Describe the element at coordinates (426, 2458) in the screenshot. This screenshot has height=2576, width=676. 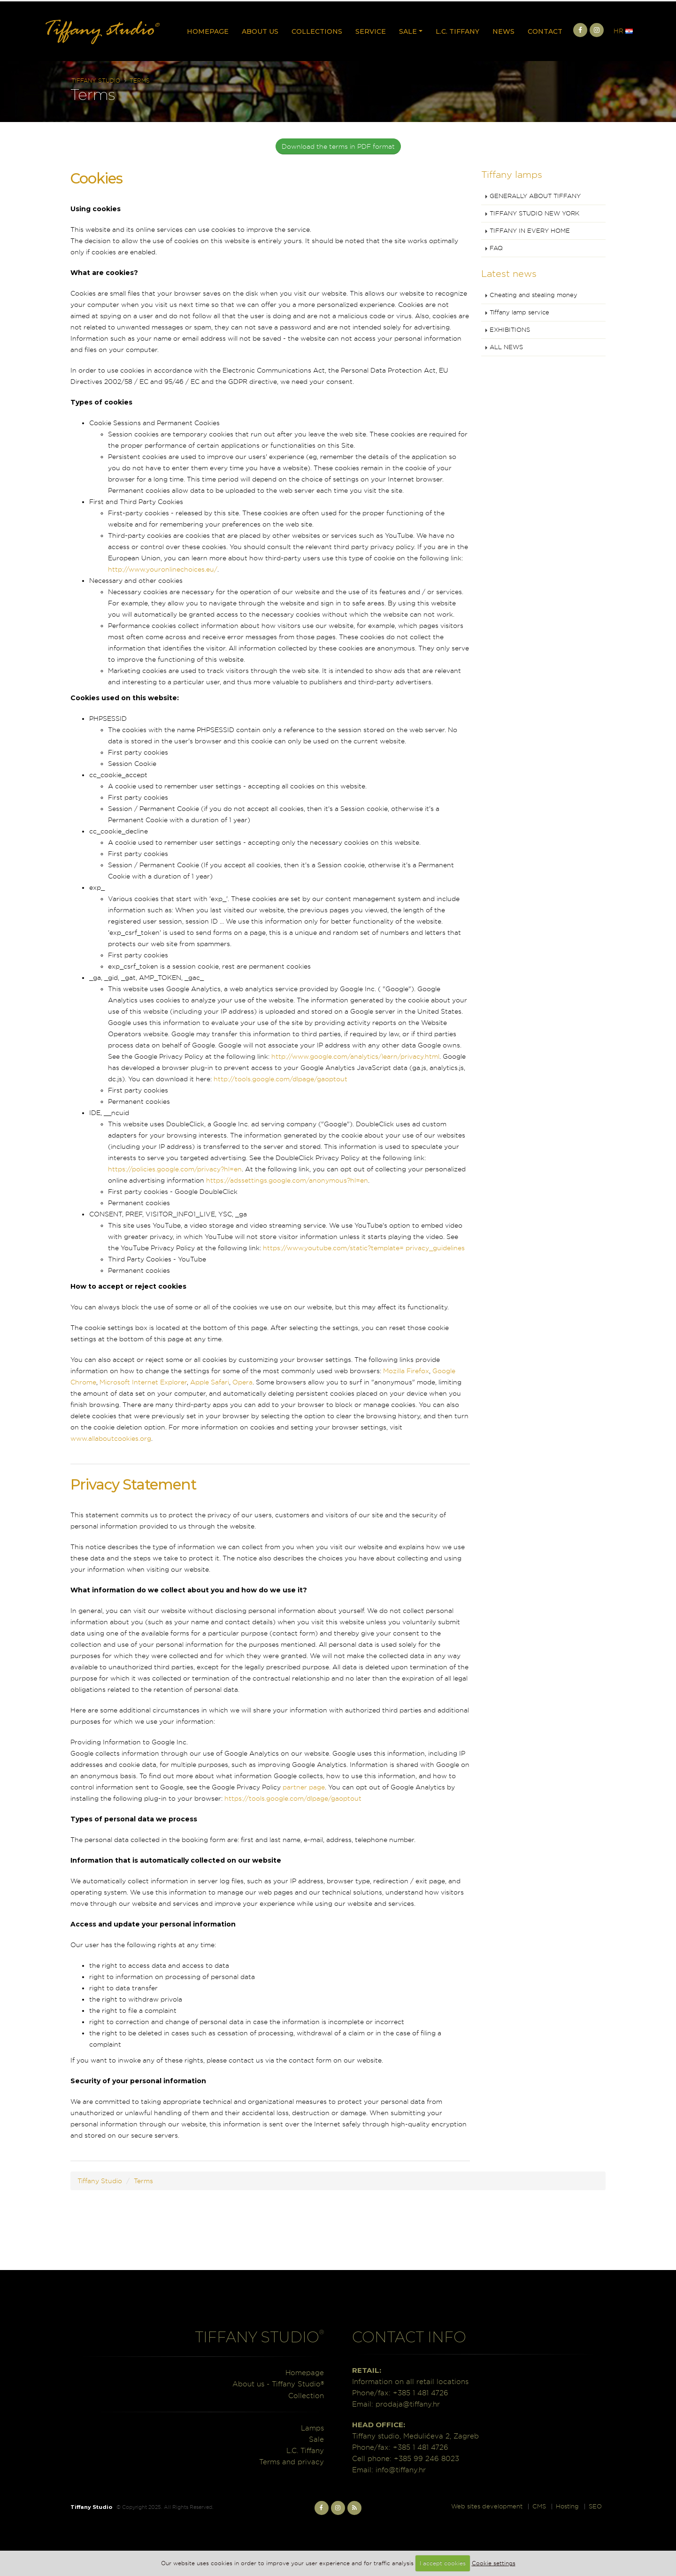
I see `+385 99 246 8023` at that location.